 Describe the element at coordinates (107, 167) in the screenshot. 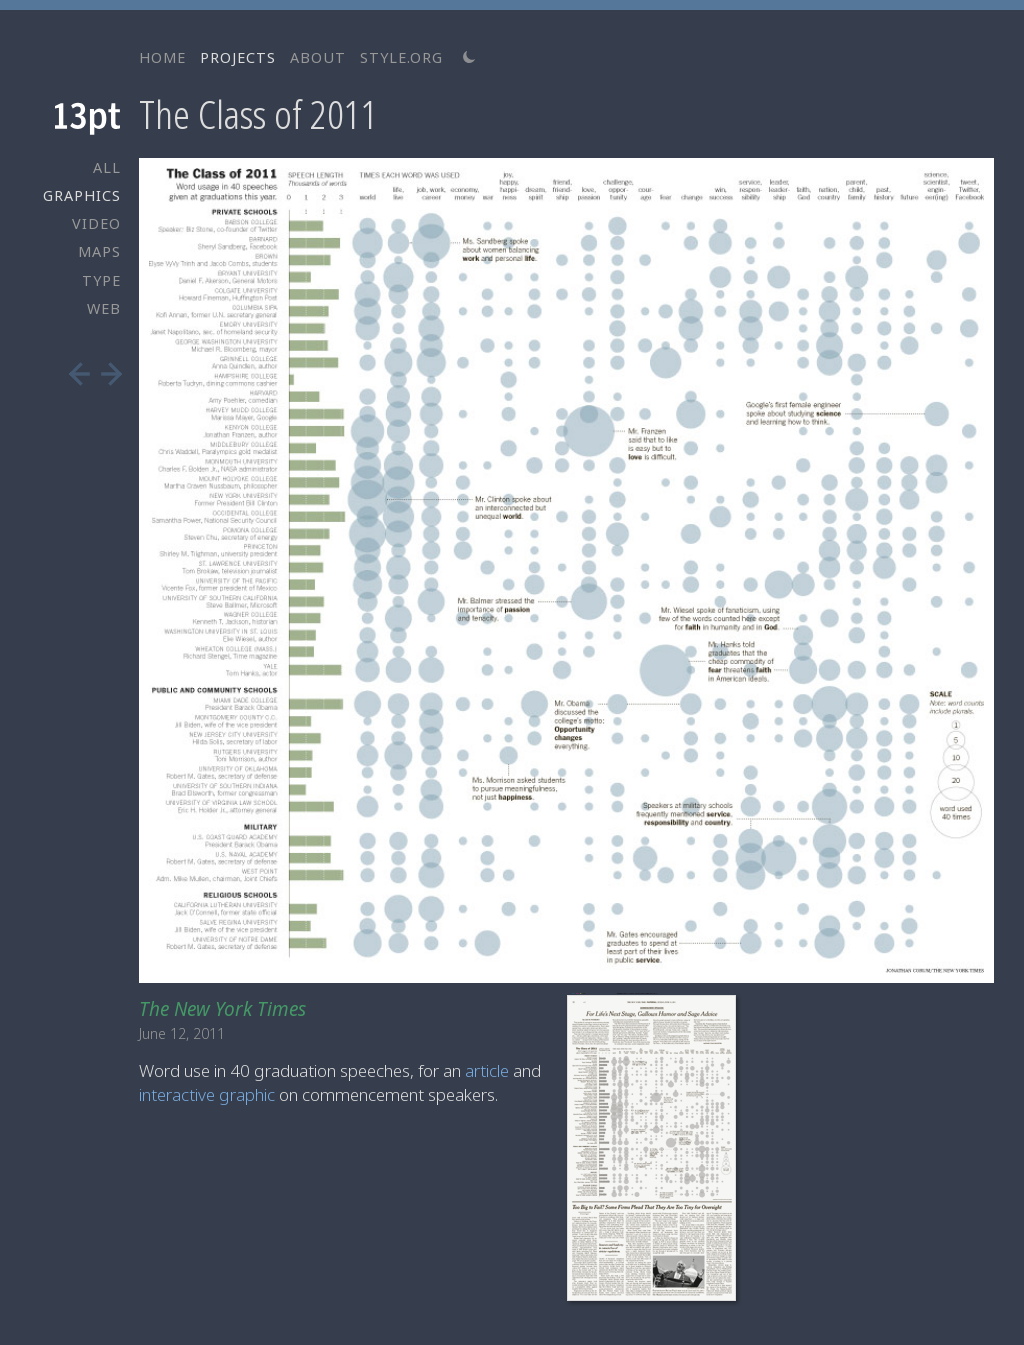

I see `ALL` at that location.